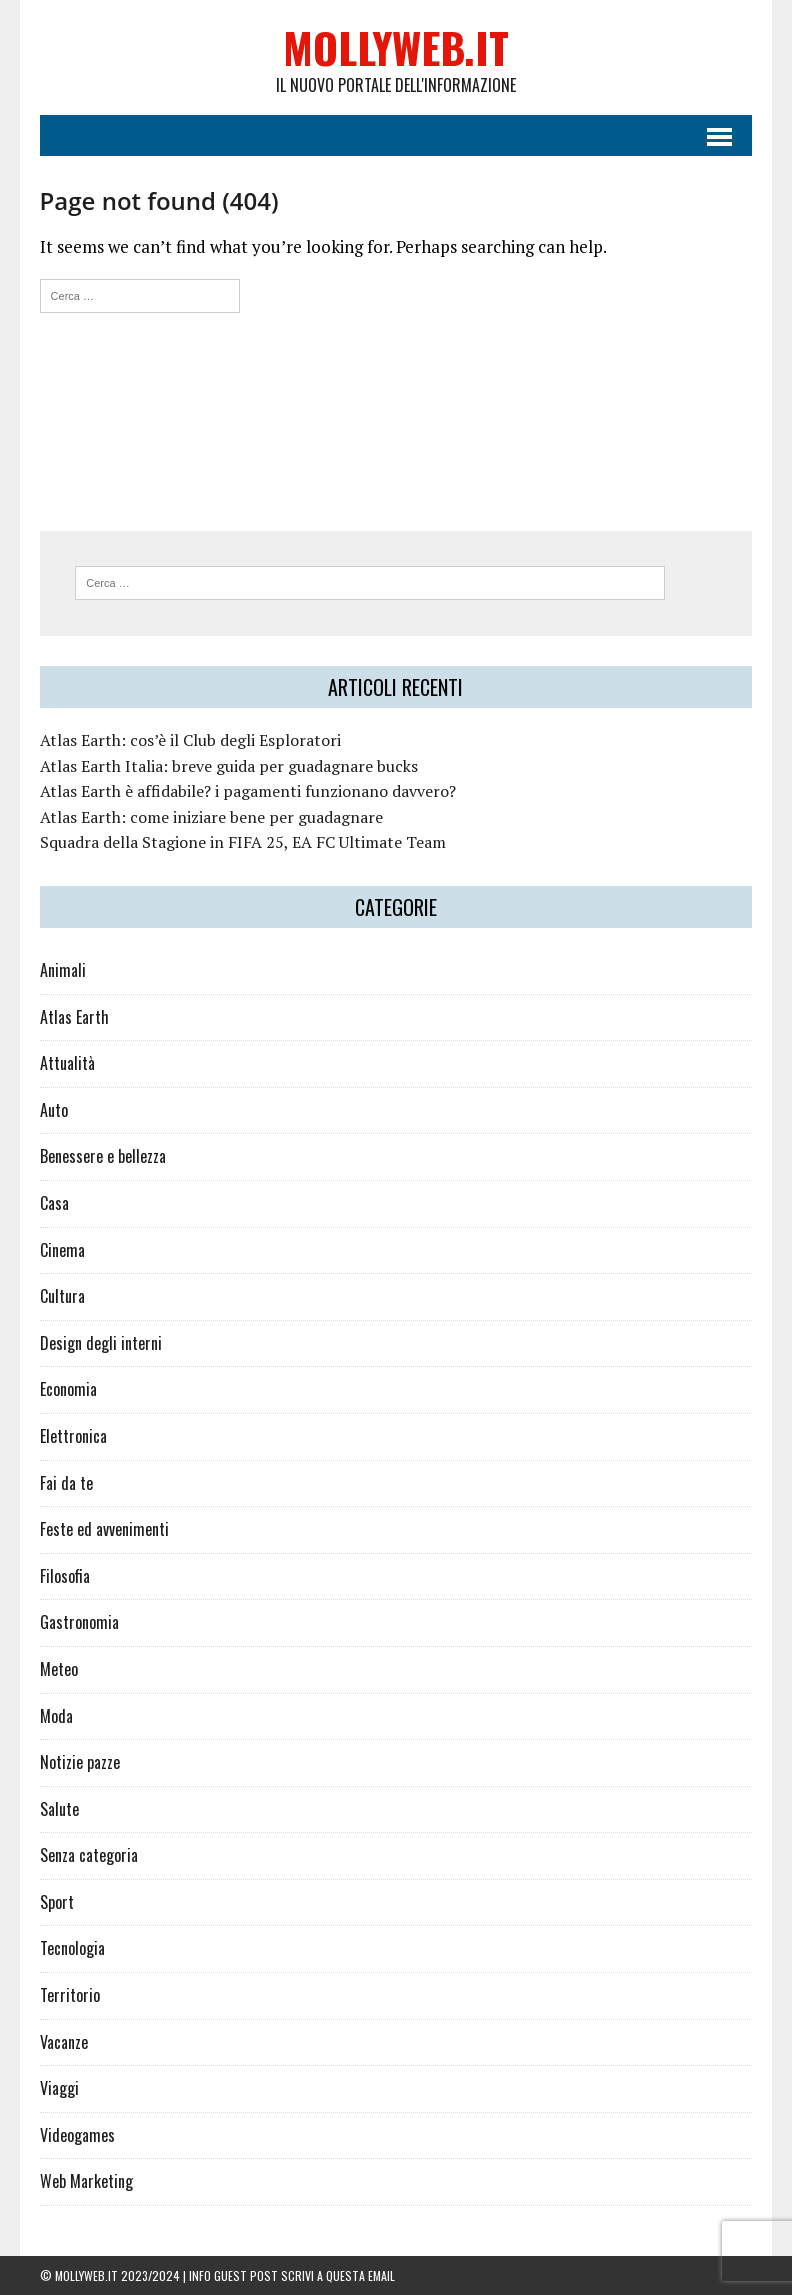 The width and height of the screenshot is (792, 2295). I want to click on Moda, so click(56, 1716).